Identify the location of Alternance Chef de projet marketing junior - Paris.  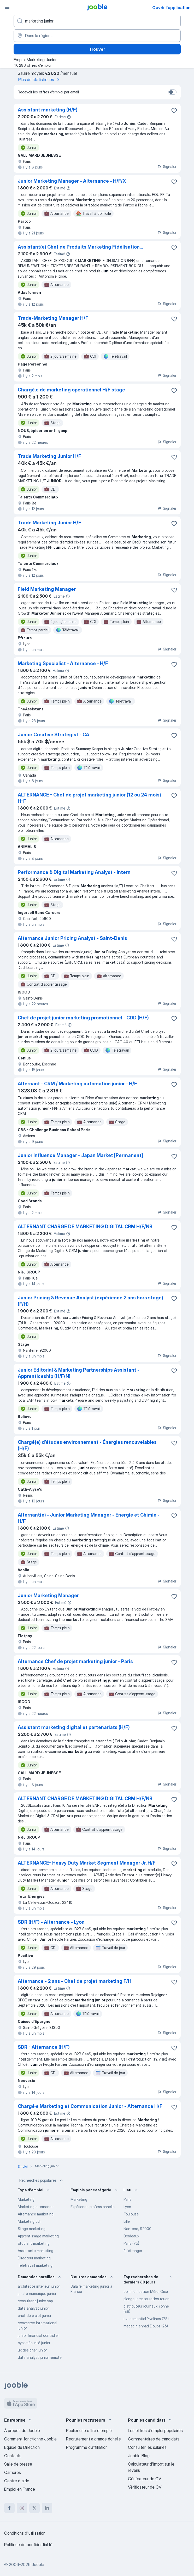
(75, 1661).